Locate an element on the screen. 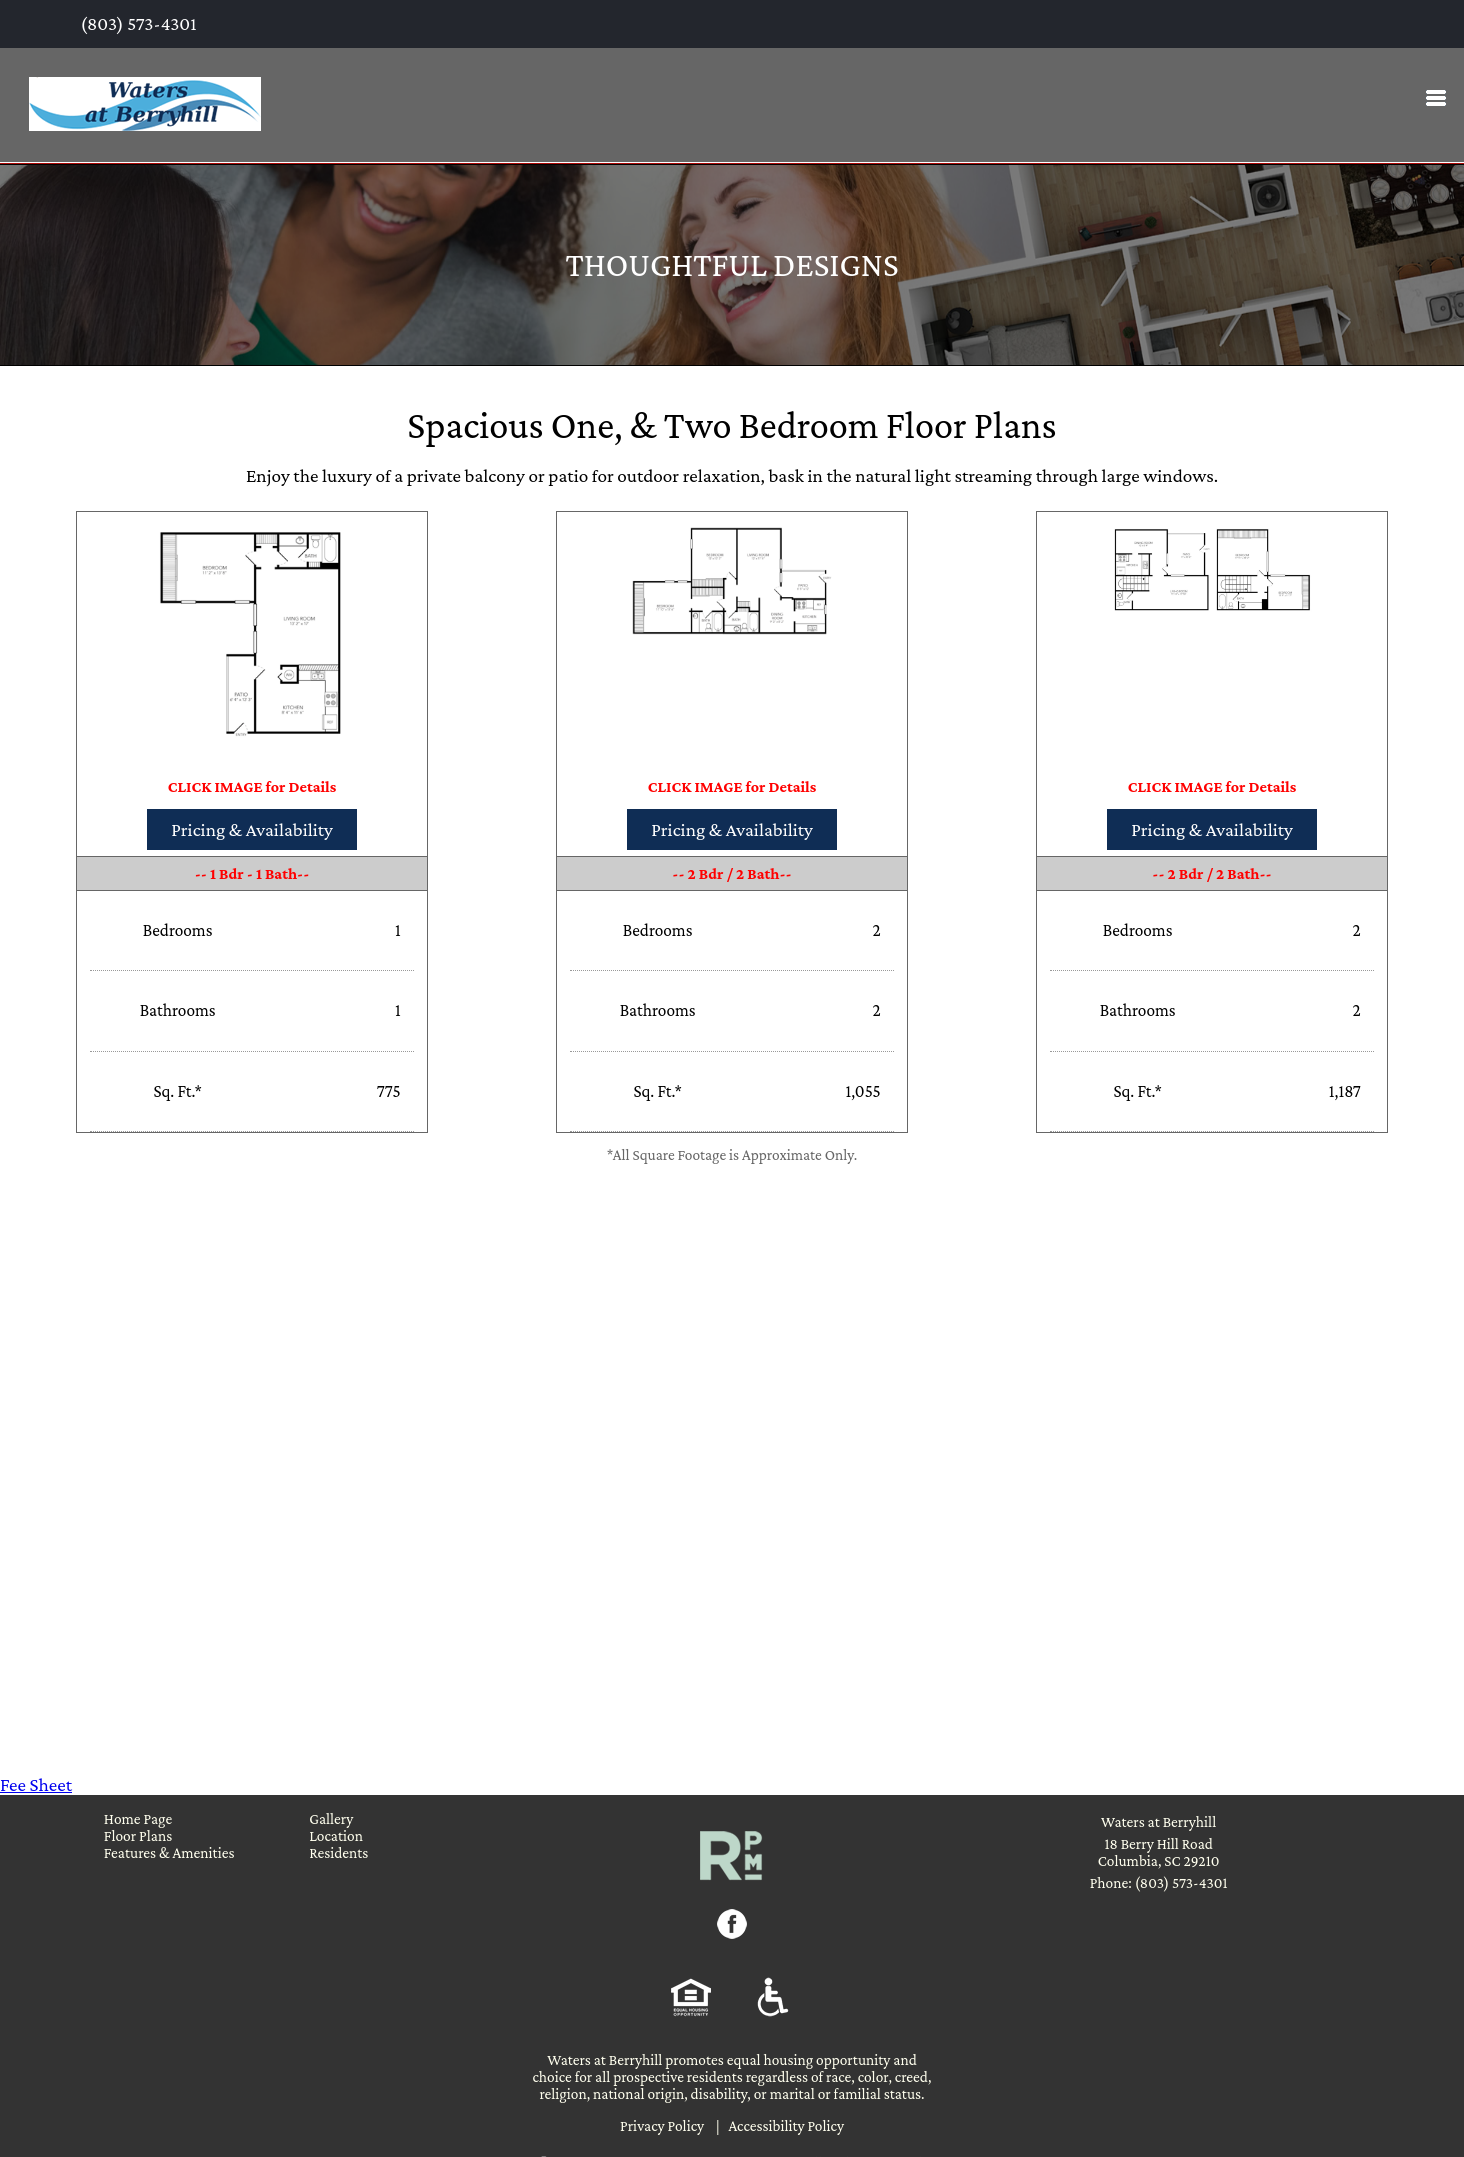 The image size is (1464, 2157). Features & Amenities is located at coordinates (169, 1852).